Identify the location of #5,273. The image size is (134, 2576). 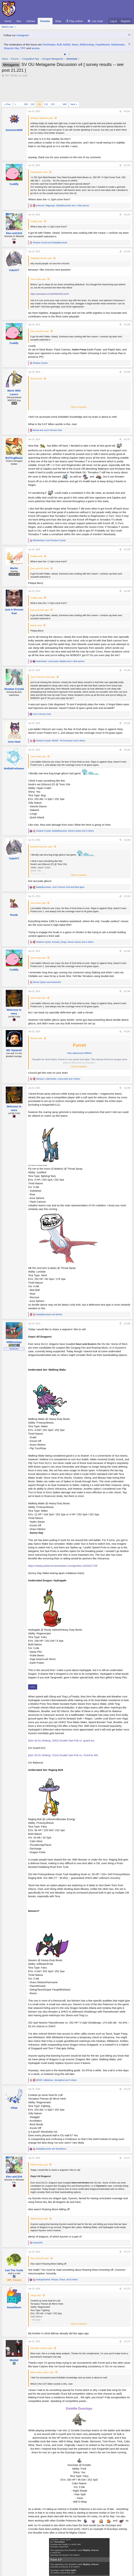
(127, 2288).